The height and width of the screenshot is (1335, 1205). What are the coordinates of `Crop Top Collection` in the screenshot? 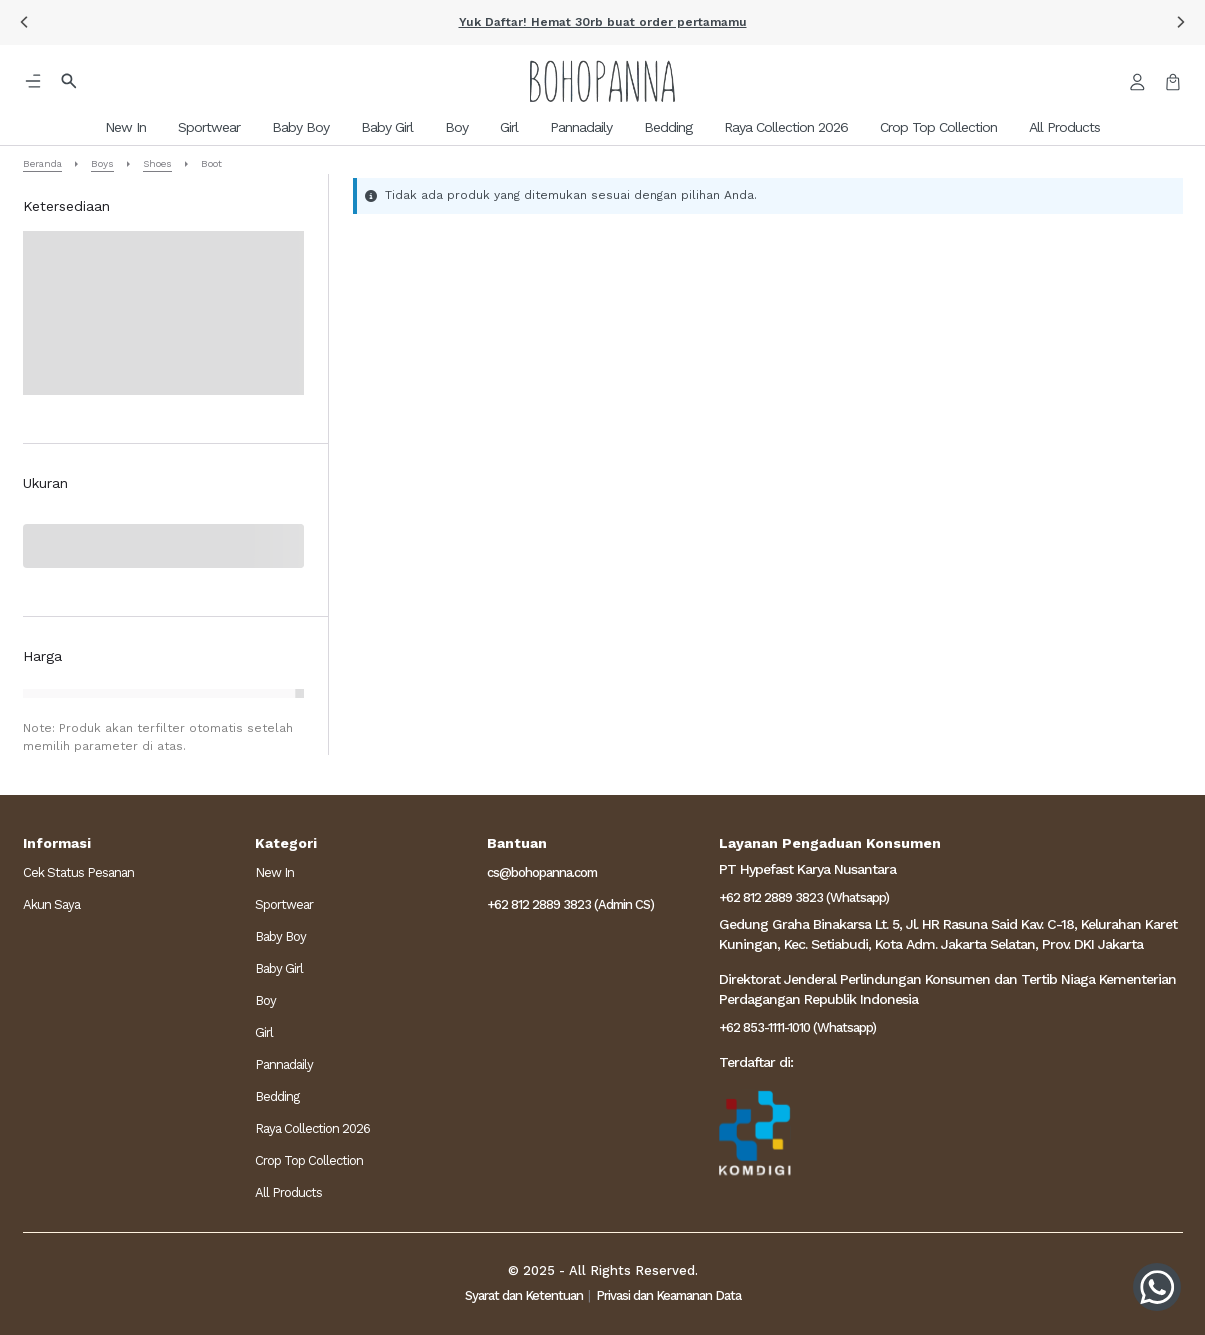 It's located at (309, 1160).